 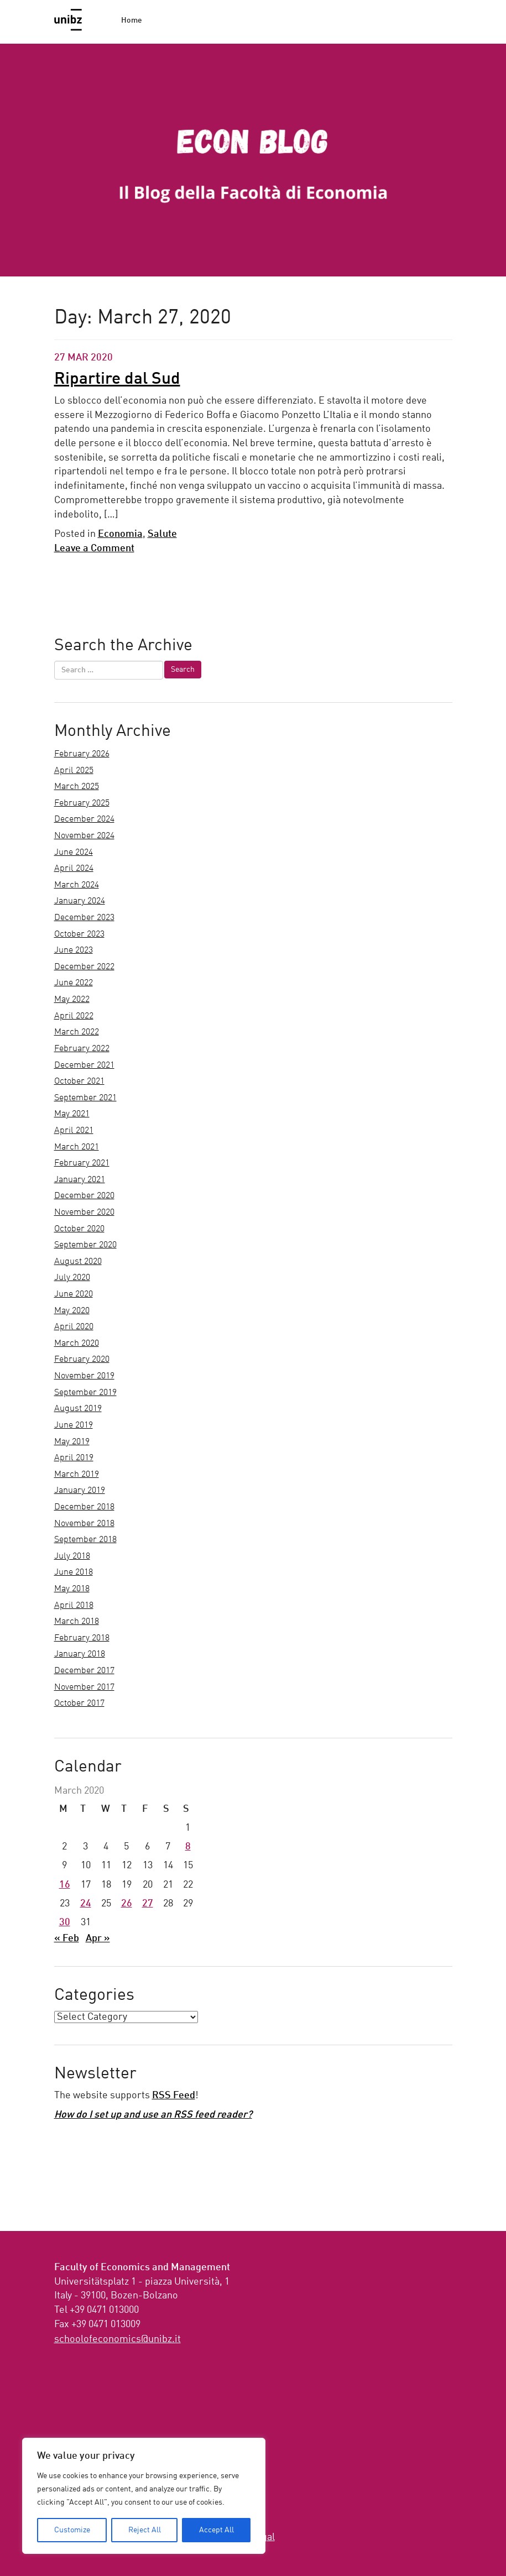 I want to click on September 2019, so click(x=85, y=1392).